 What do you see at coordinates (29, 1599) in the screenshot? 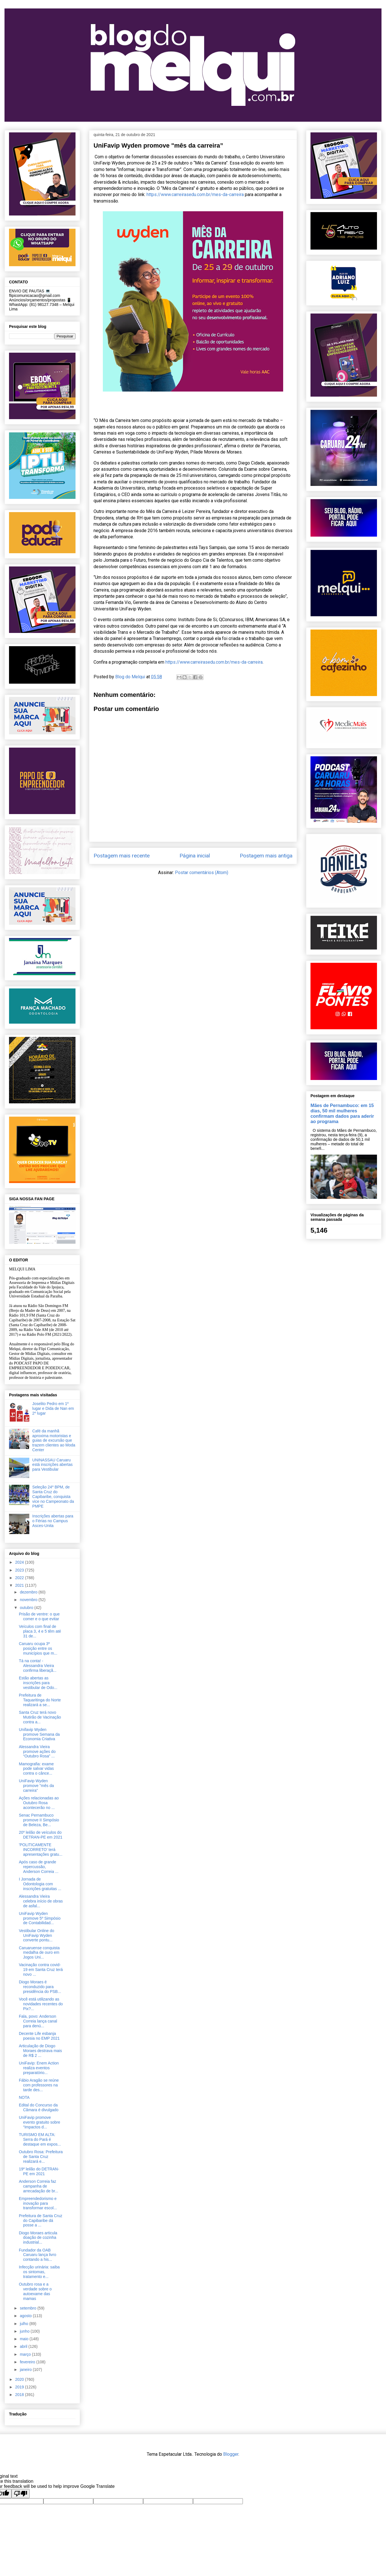
I see `novembro` at bounding box center [29, 1599].